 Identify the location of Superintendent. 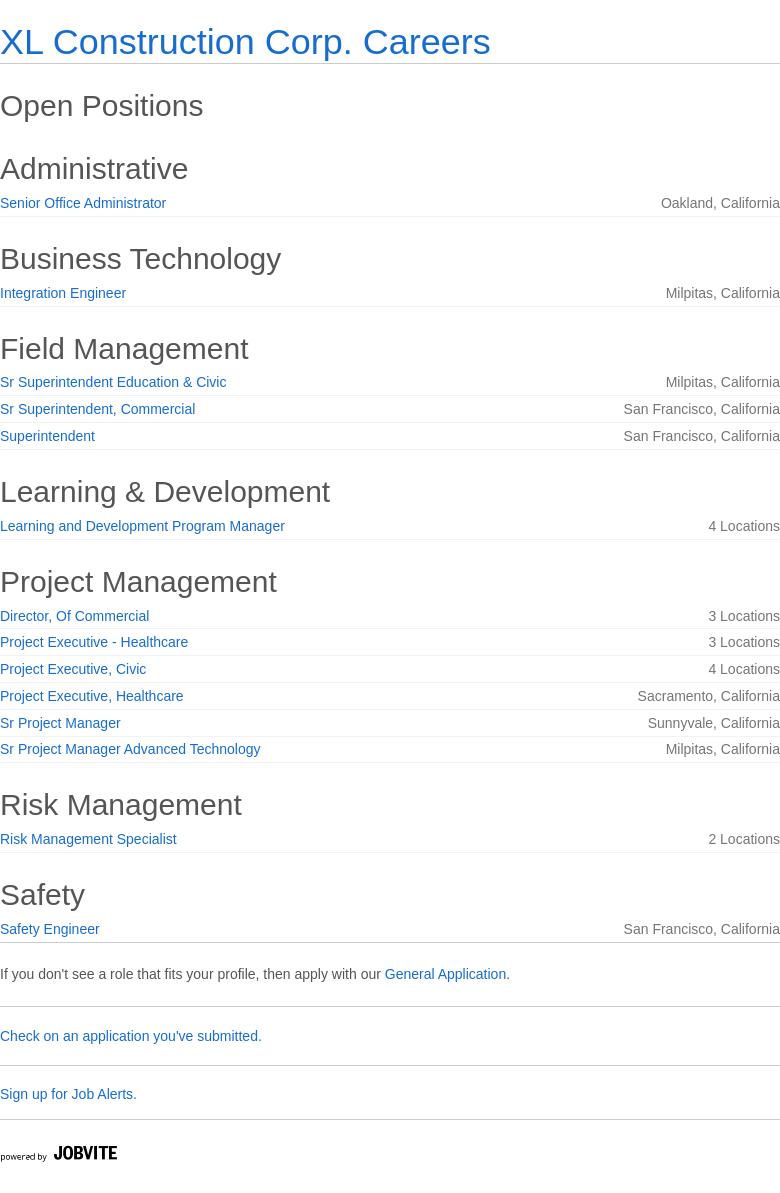
(47, 436).